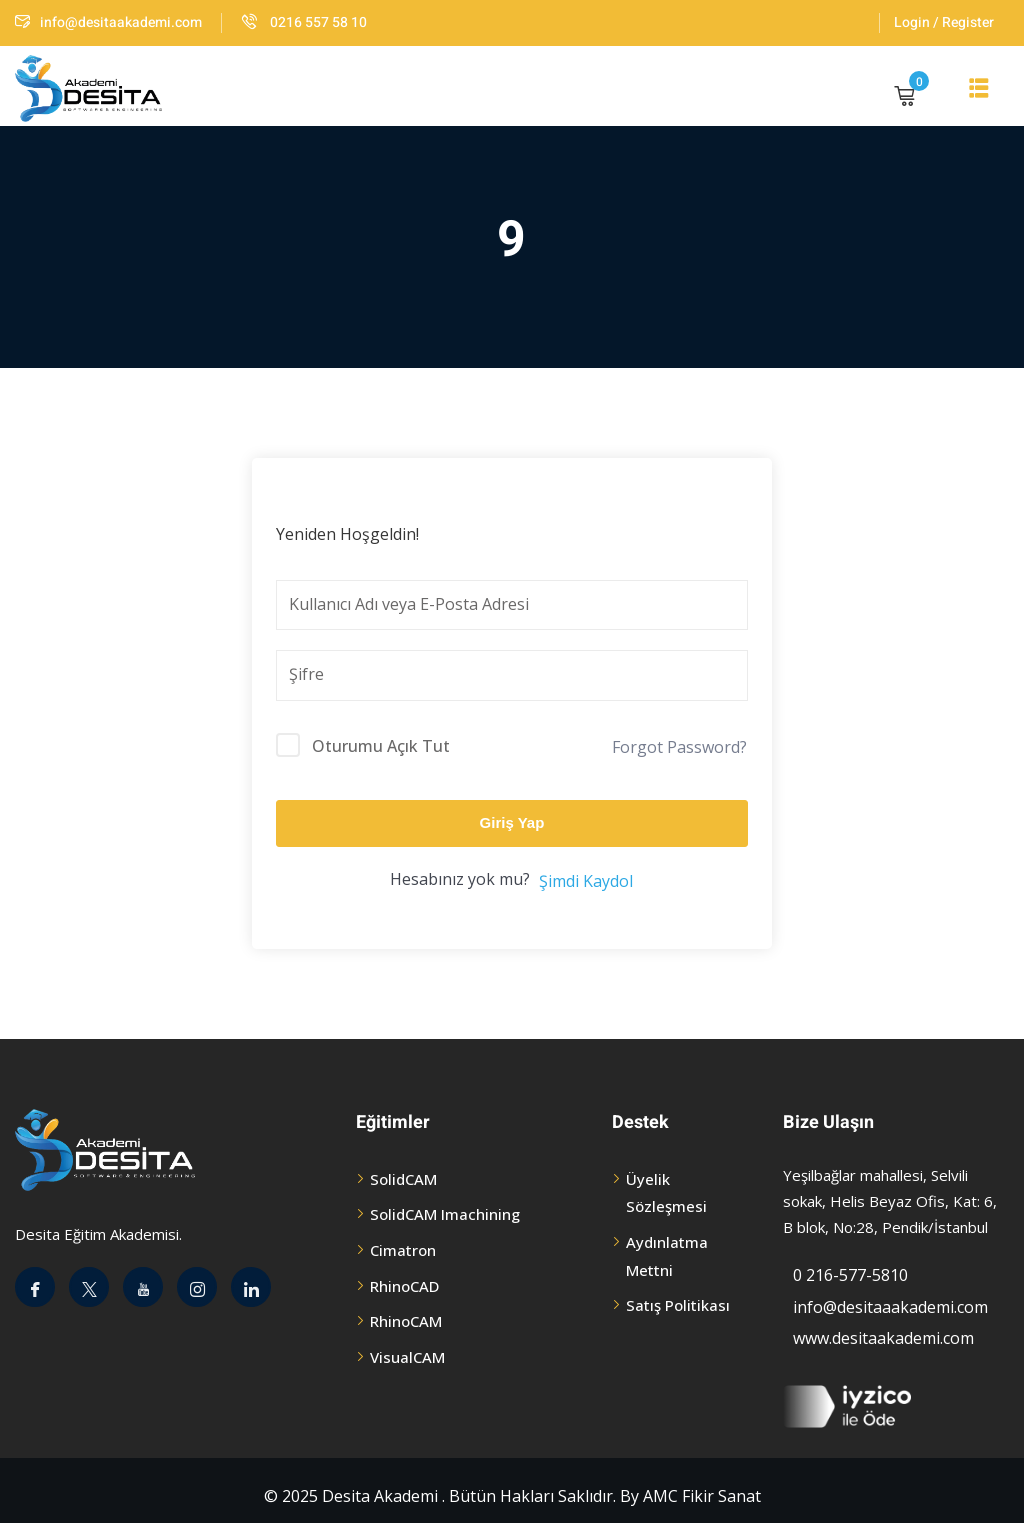  Describe the element at coordinates (406, 1321) in the screenshot. I see `RhinoCAM` at that location.